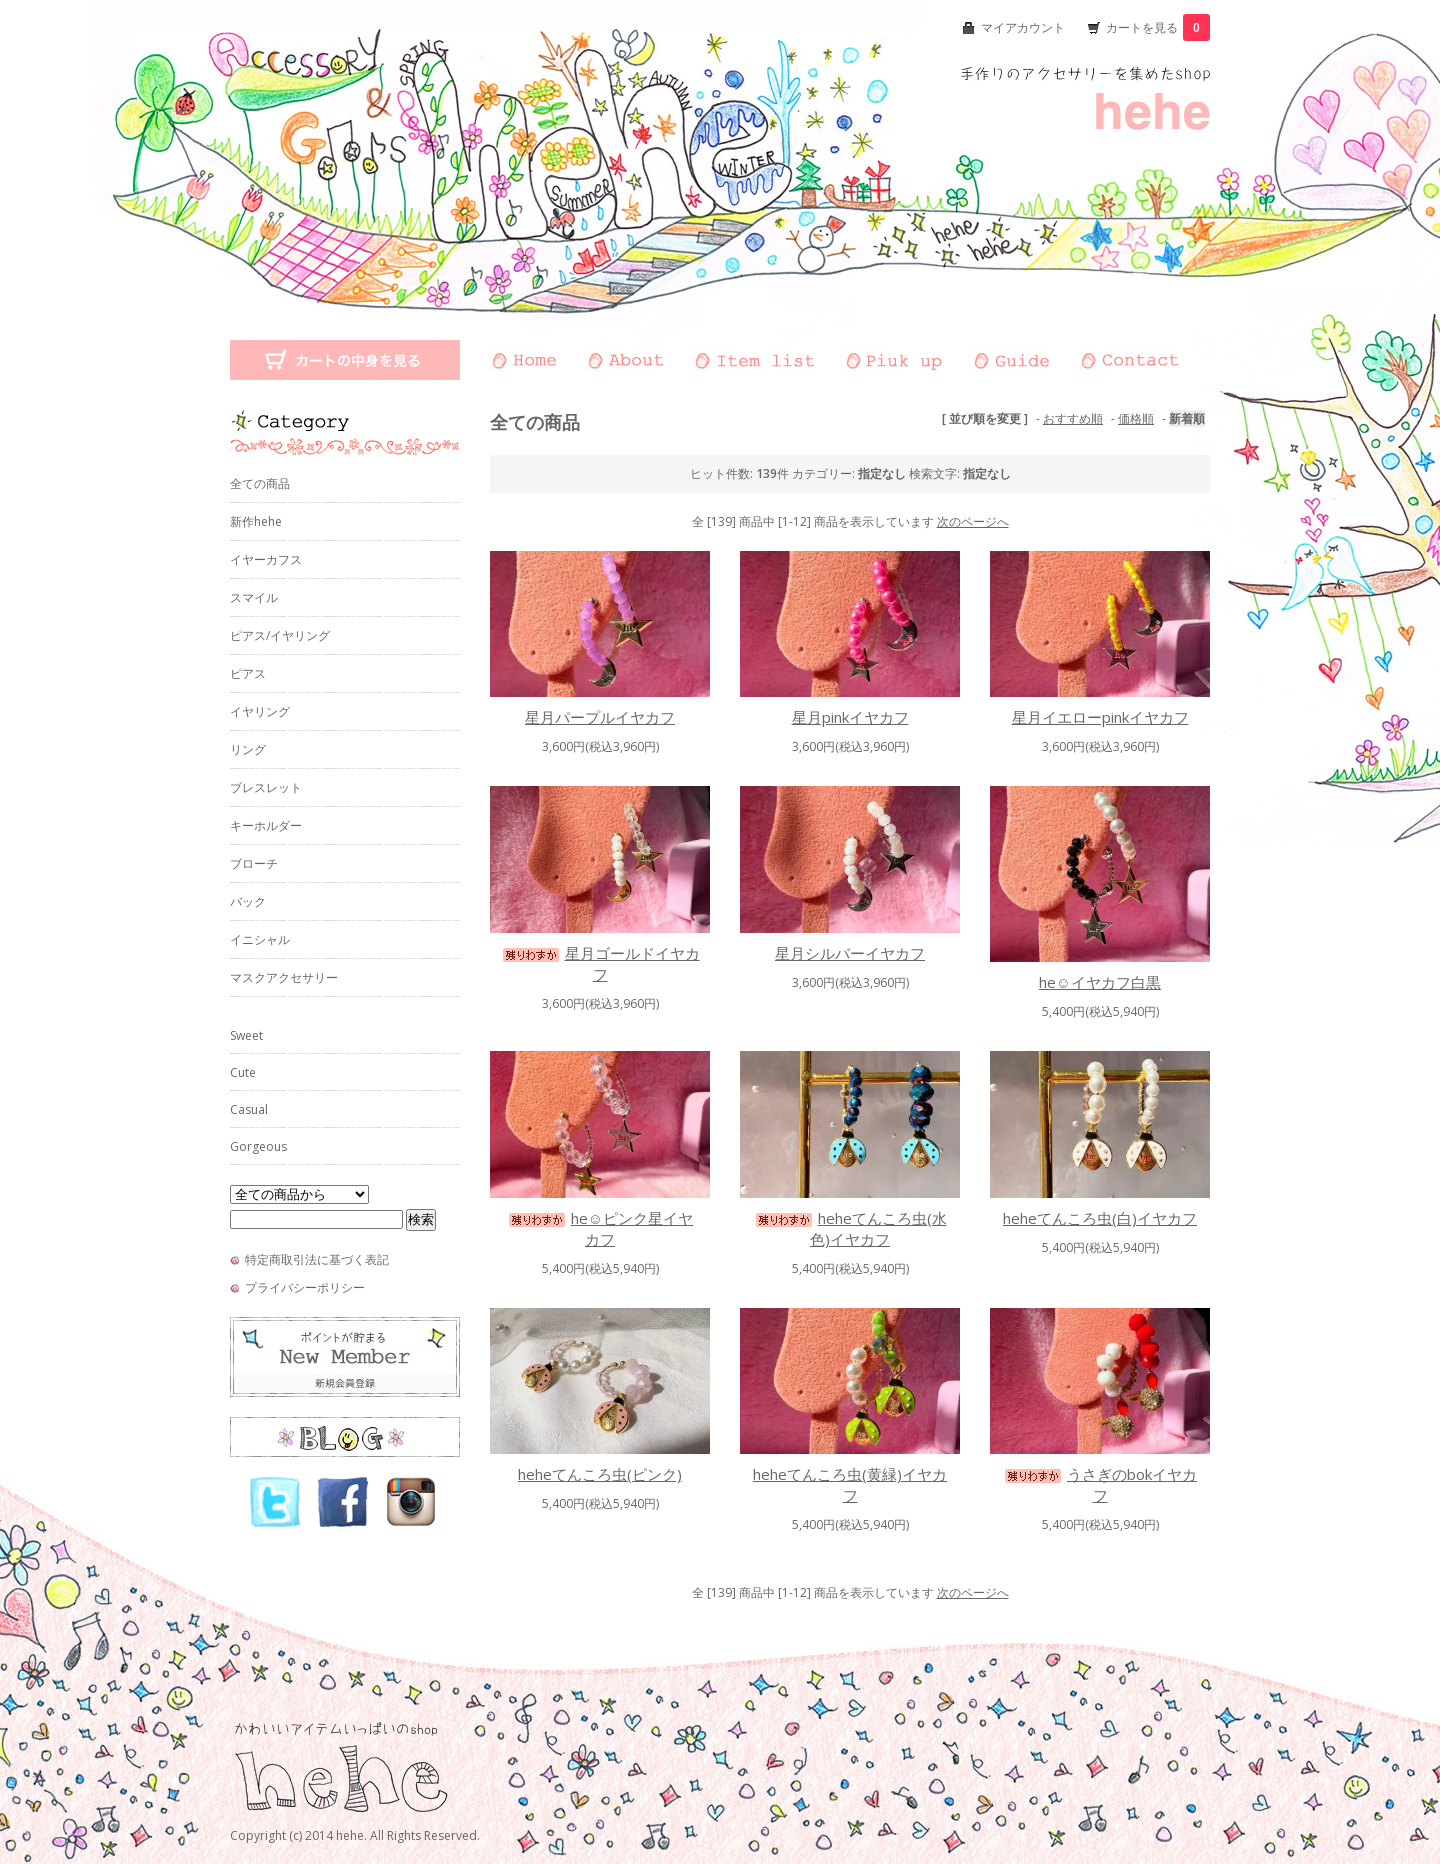 The width and height of the screenshot is (1440, 1864). I want to click on ピアス, so click(248, 673).